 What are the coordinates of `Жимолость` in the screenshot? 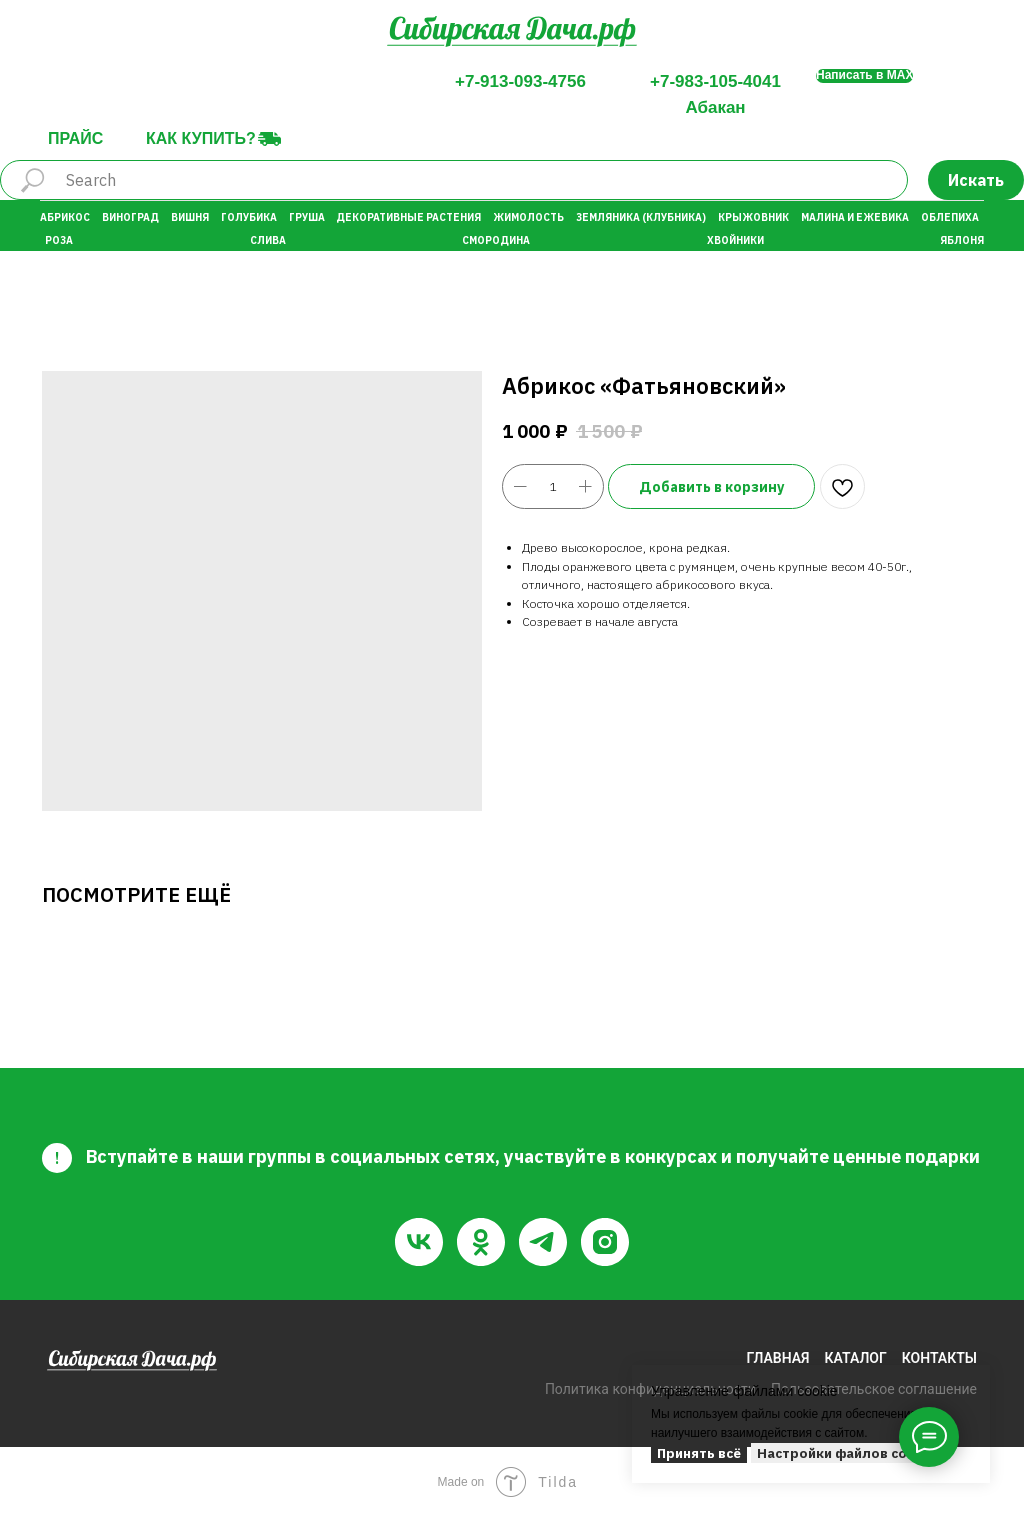 It's located at (528, 217).